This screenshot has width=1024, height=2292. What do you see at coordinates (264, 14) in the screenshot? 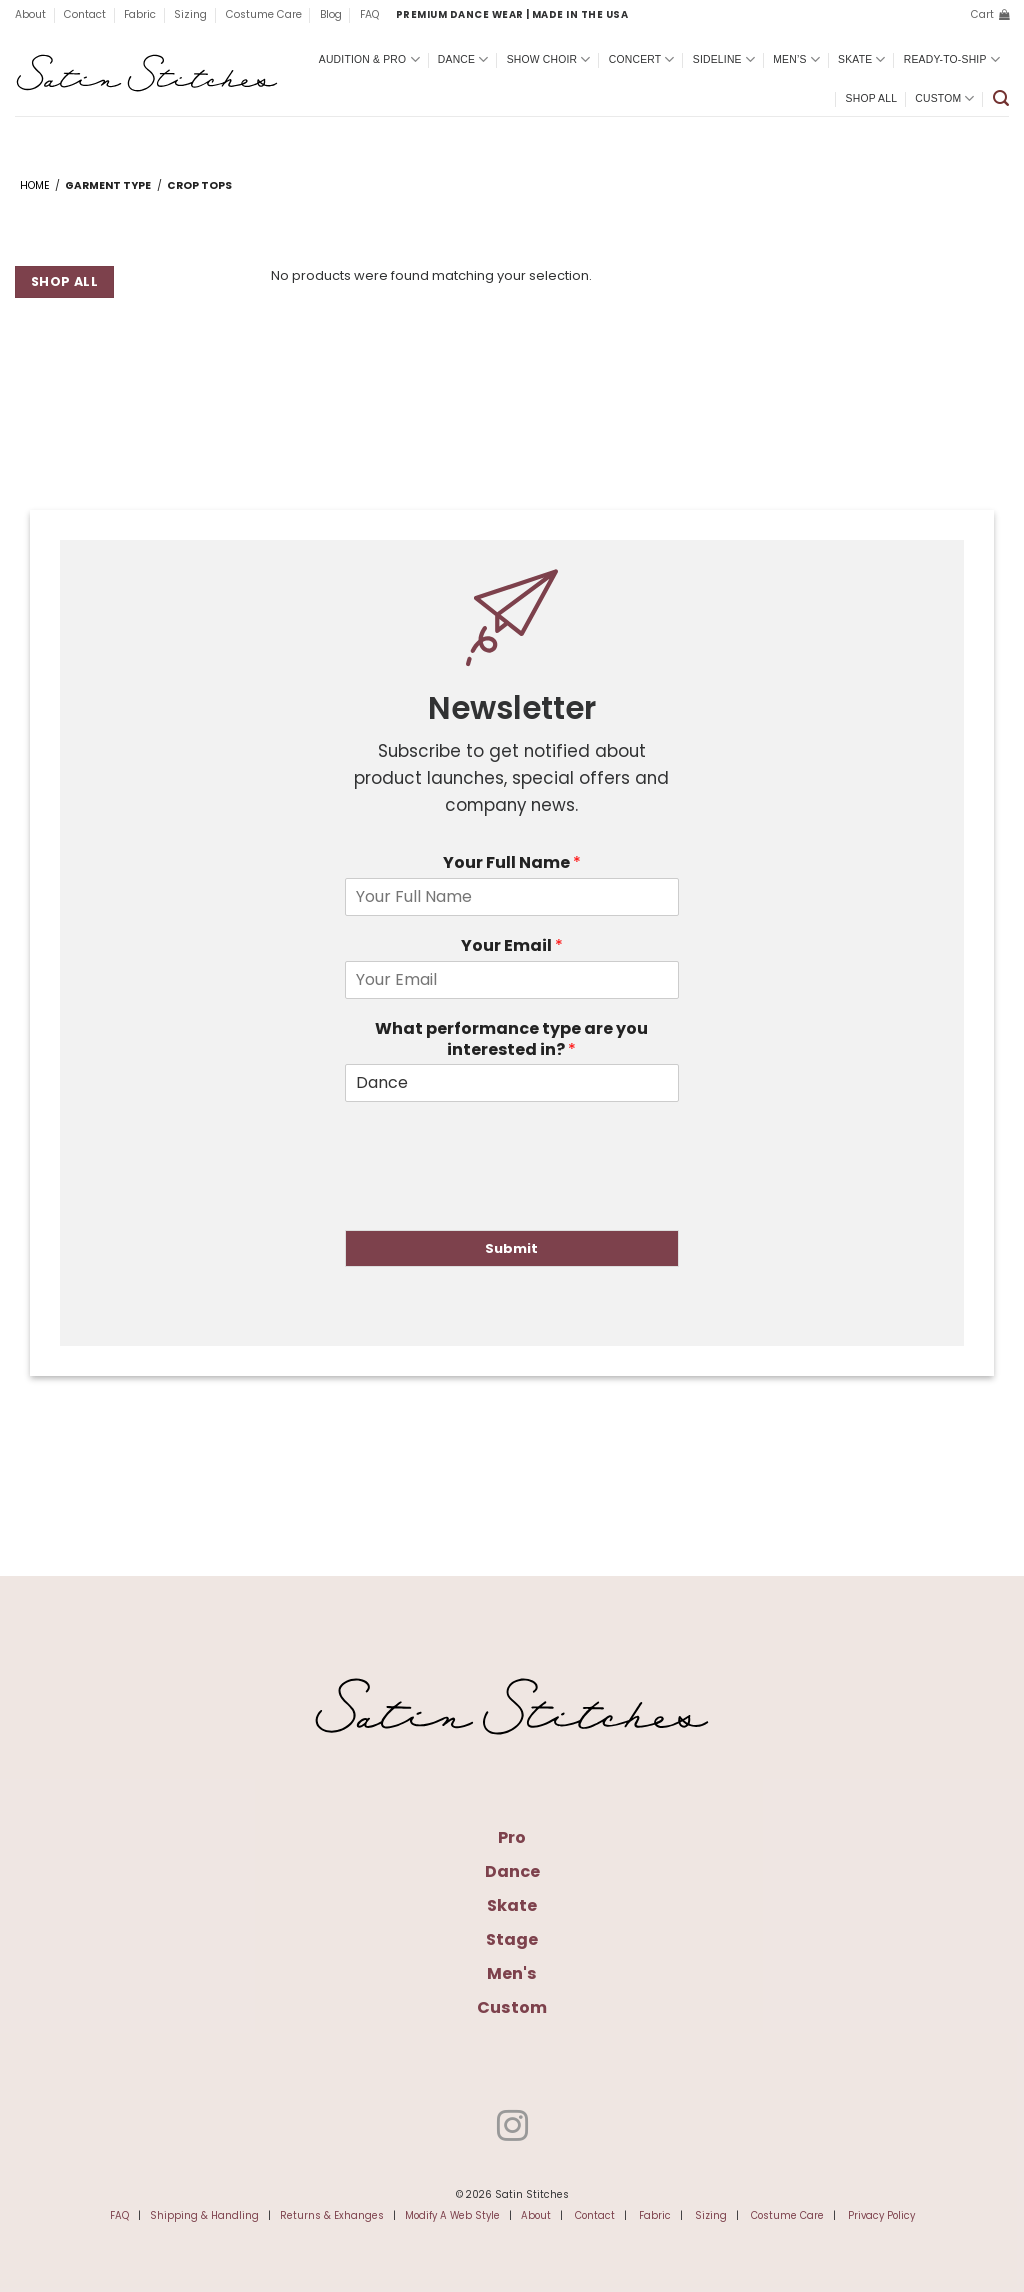
I see `Costume Care` at bounding box center [264, 14].